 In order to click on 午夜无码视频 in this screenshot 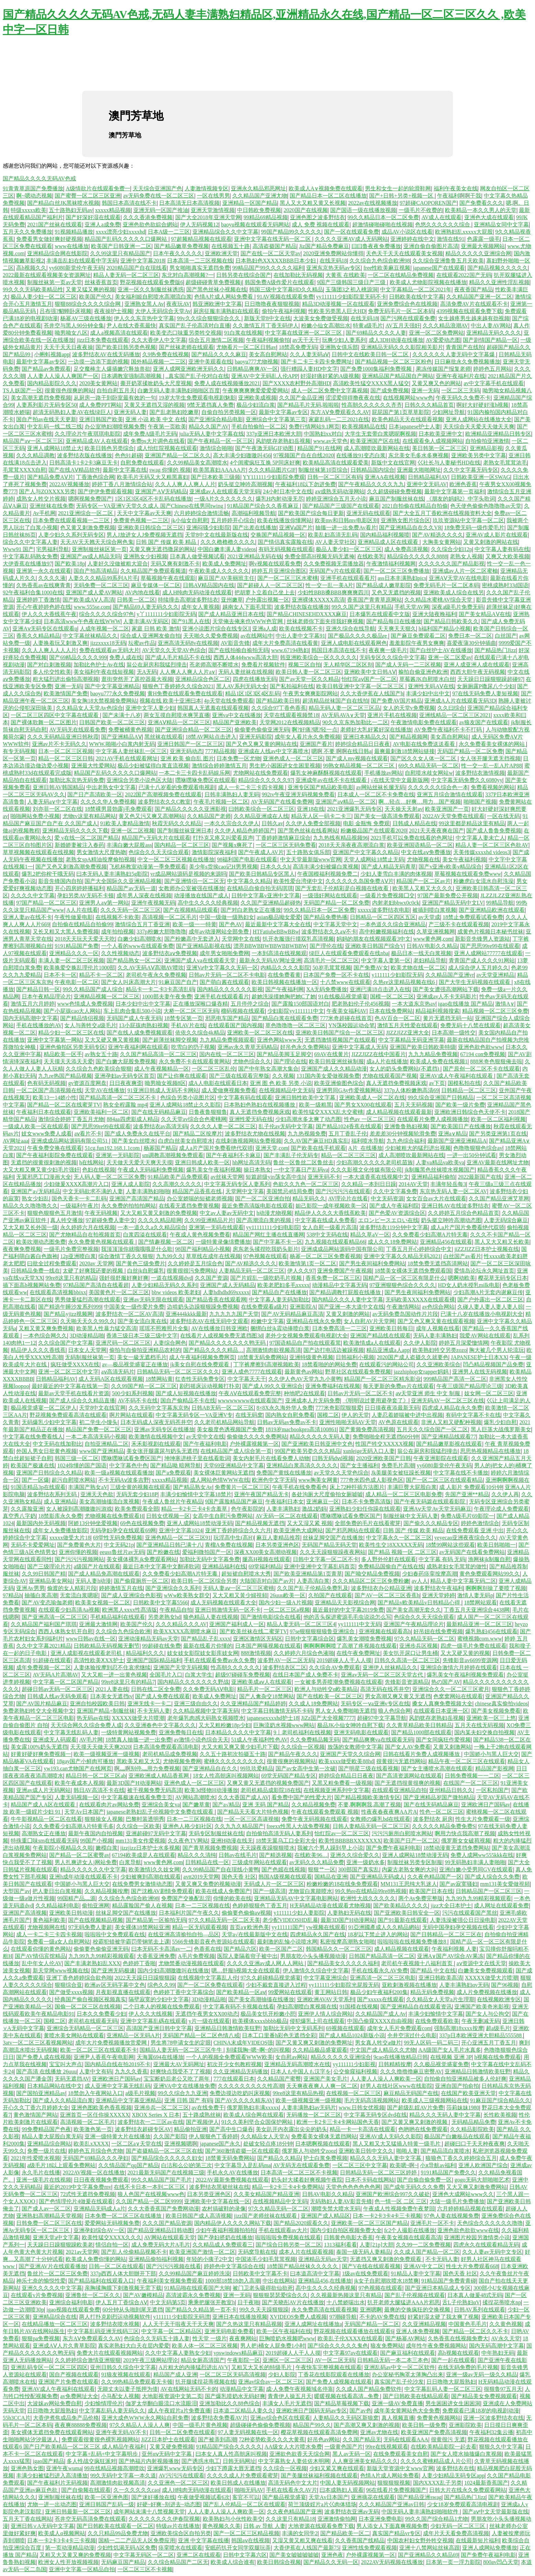, I will do `click(101, 1213)`.